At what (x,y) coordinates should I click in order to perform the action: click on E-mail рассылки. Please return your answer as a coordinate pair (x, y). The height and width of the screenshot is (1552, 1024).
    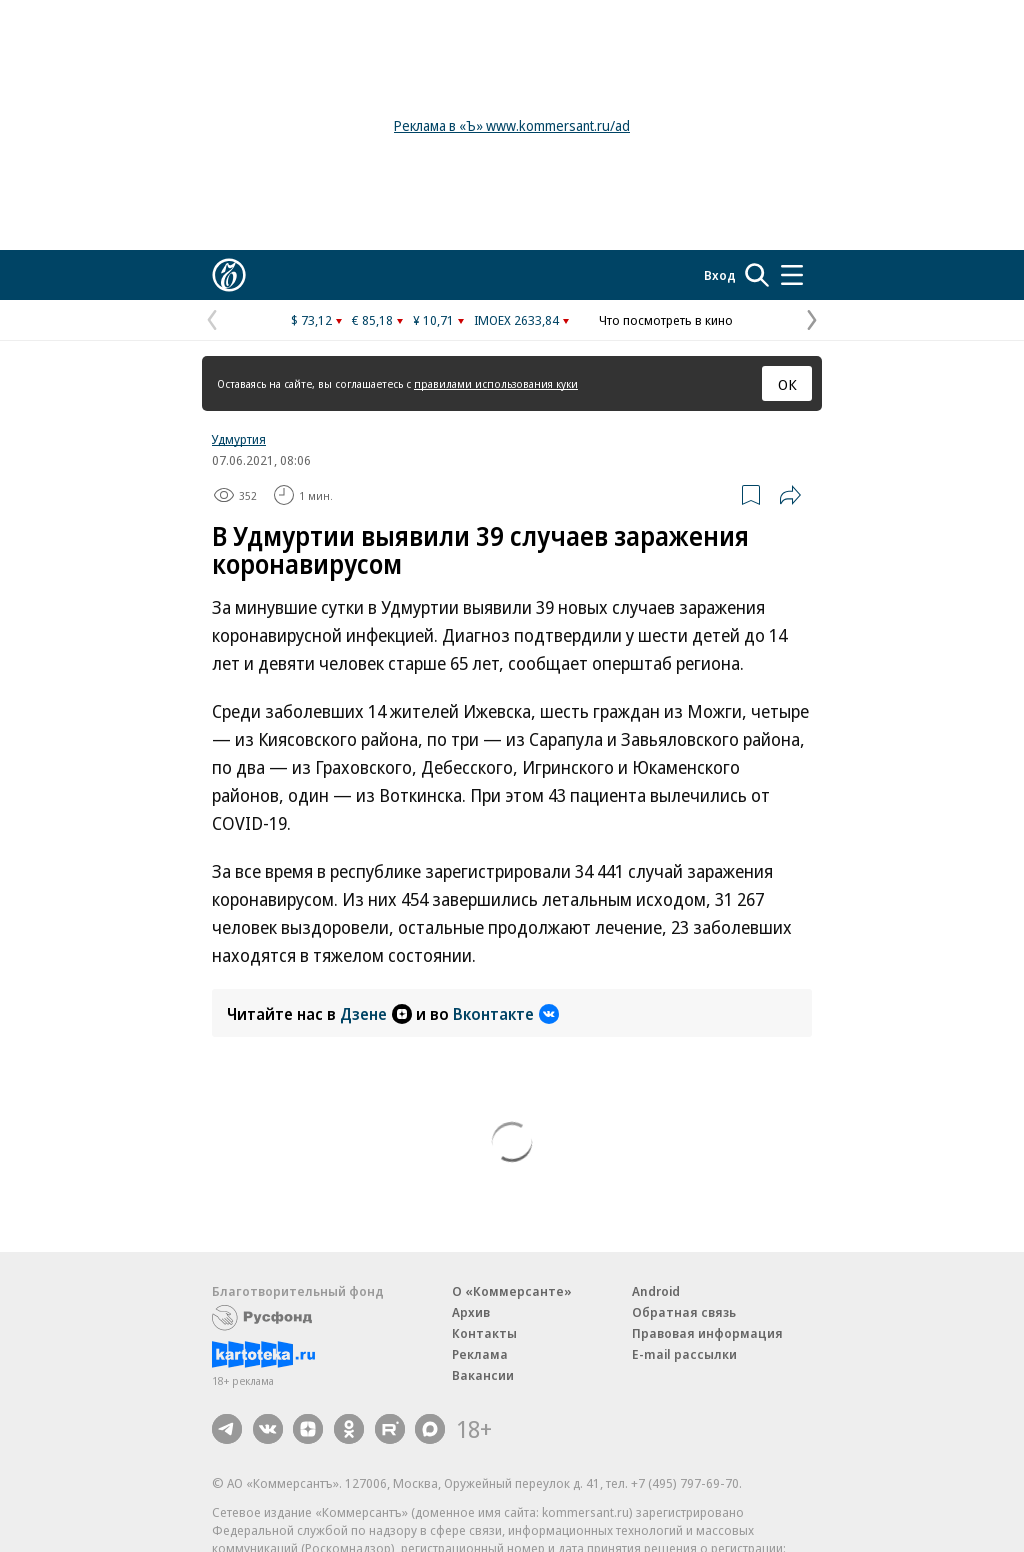
    Looking at the image, I should click on (684, 1354).